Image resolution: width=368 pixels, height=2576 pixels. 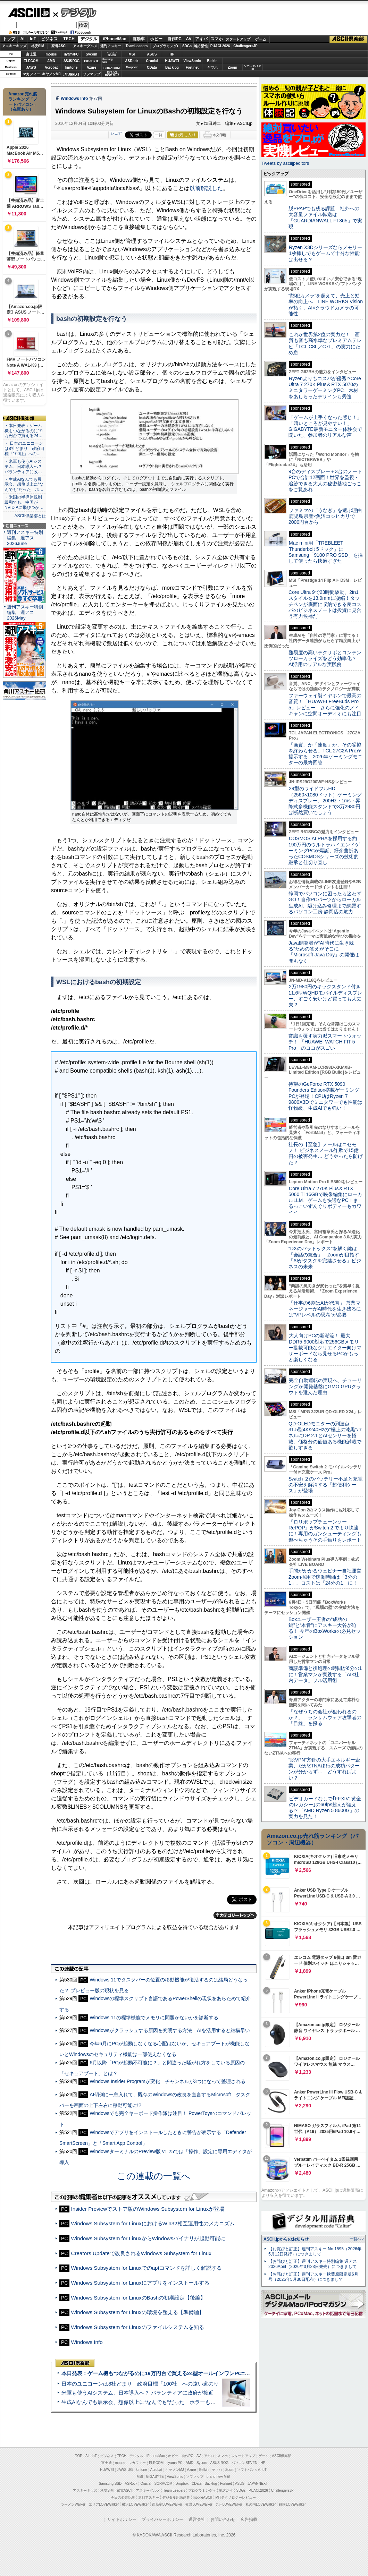 What do you see at coordinates (25, 538) in the screenshot?
I see `週刊アスキー特別編集 週アス2026June` at bounding box center [25, 538].